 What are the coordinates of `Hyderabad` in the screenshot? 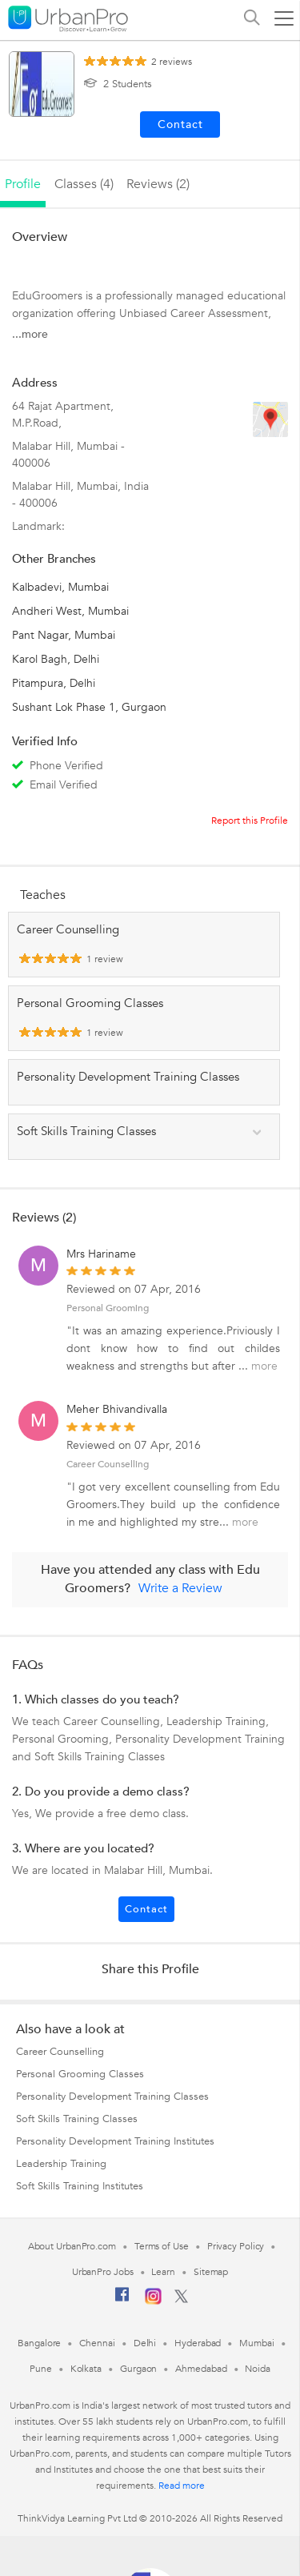 It's located at (197, 2343).